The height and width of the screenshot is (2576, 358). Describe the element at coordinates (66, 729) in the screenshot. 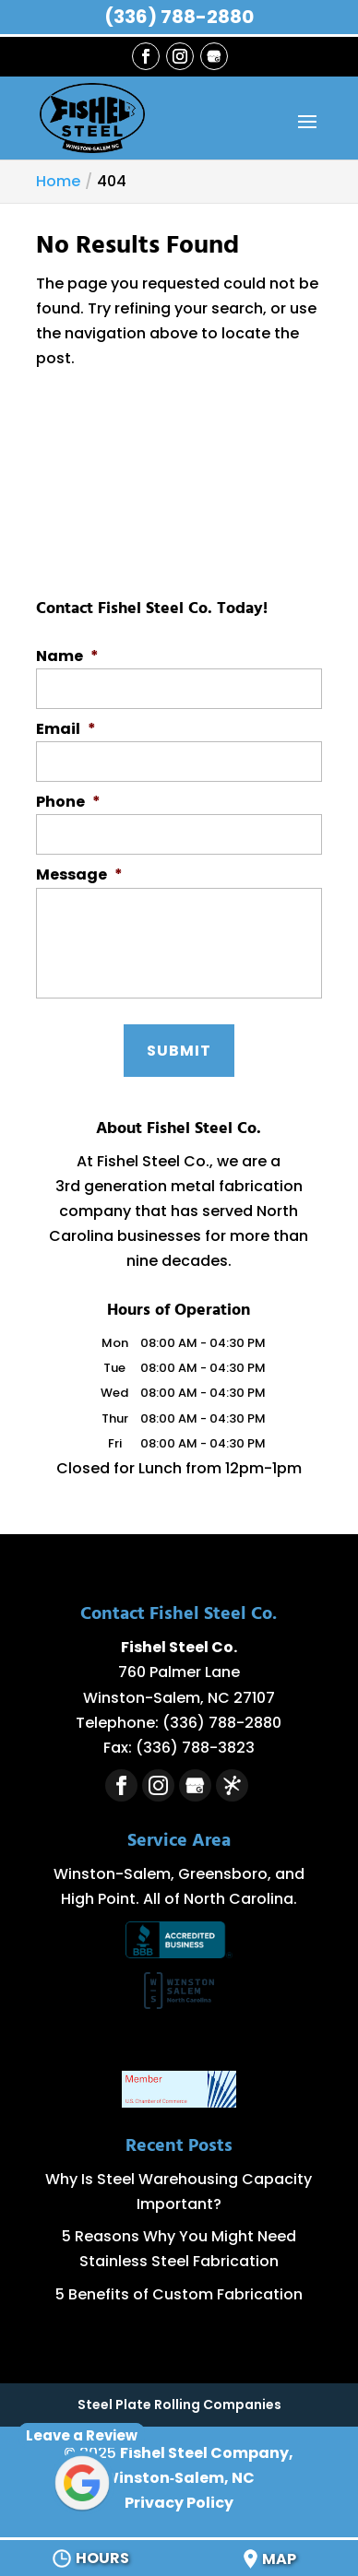

I see `Email` at that location.